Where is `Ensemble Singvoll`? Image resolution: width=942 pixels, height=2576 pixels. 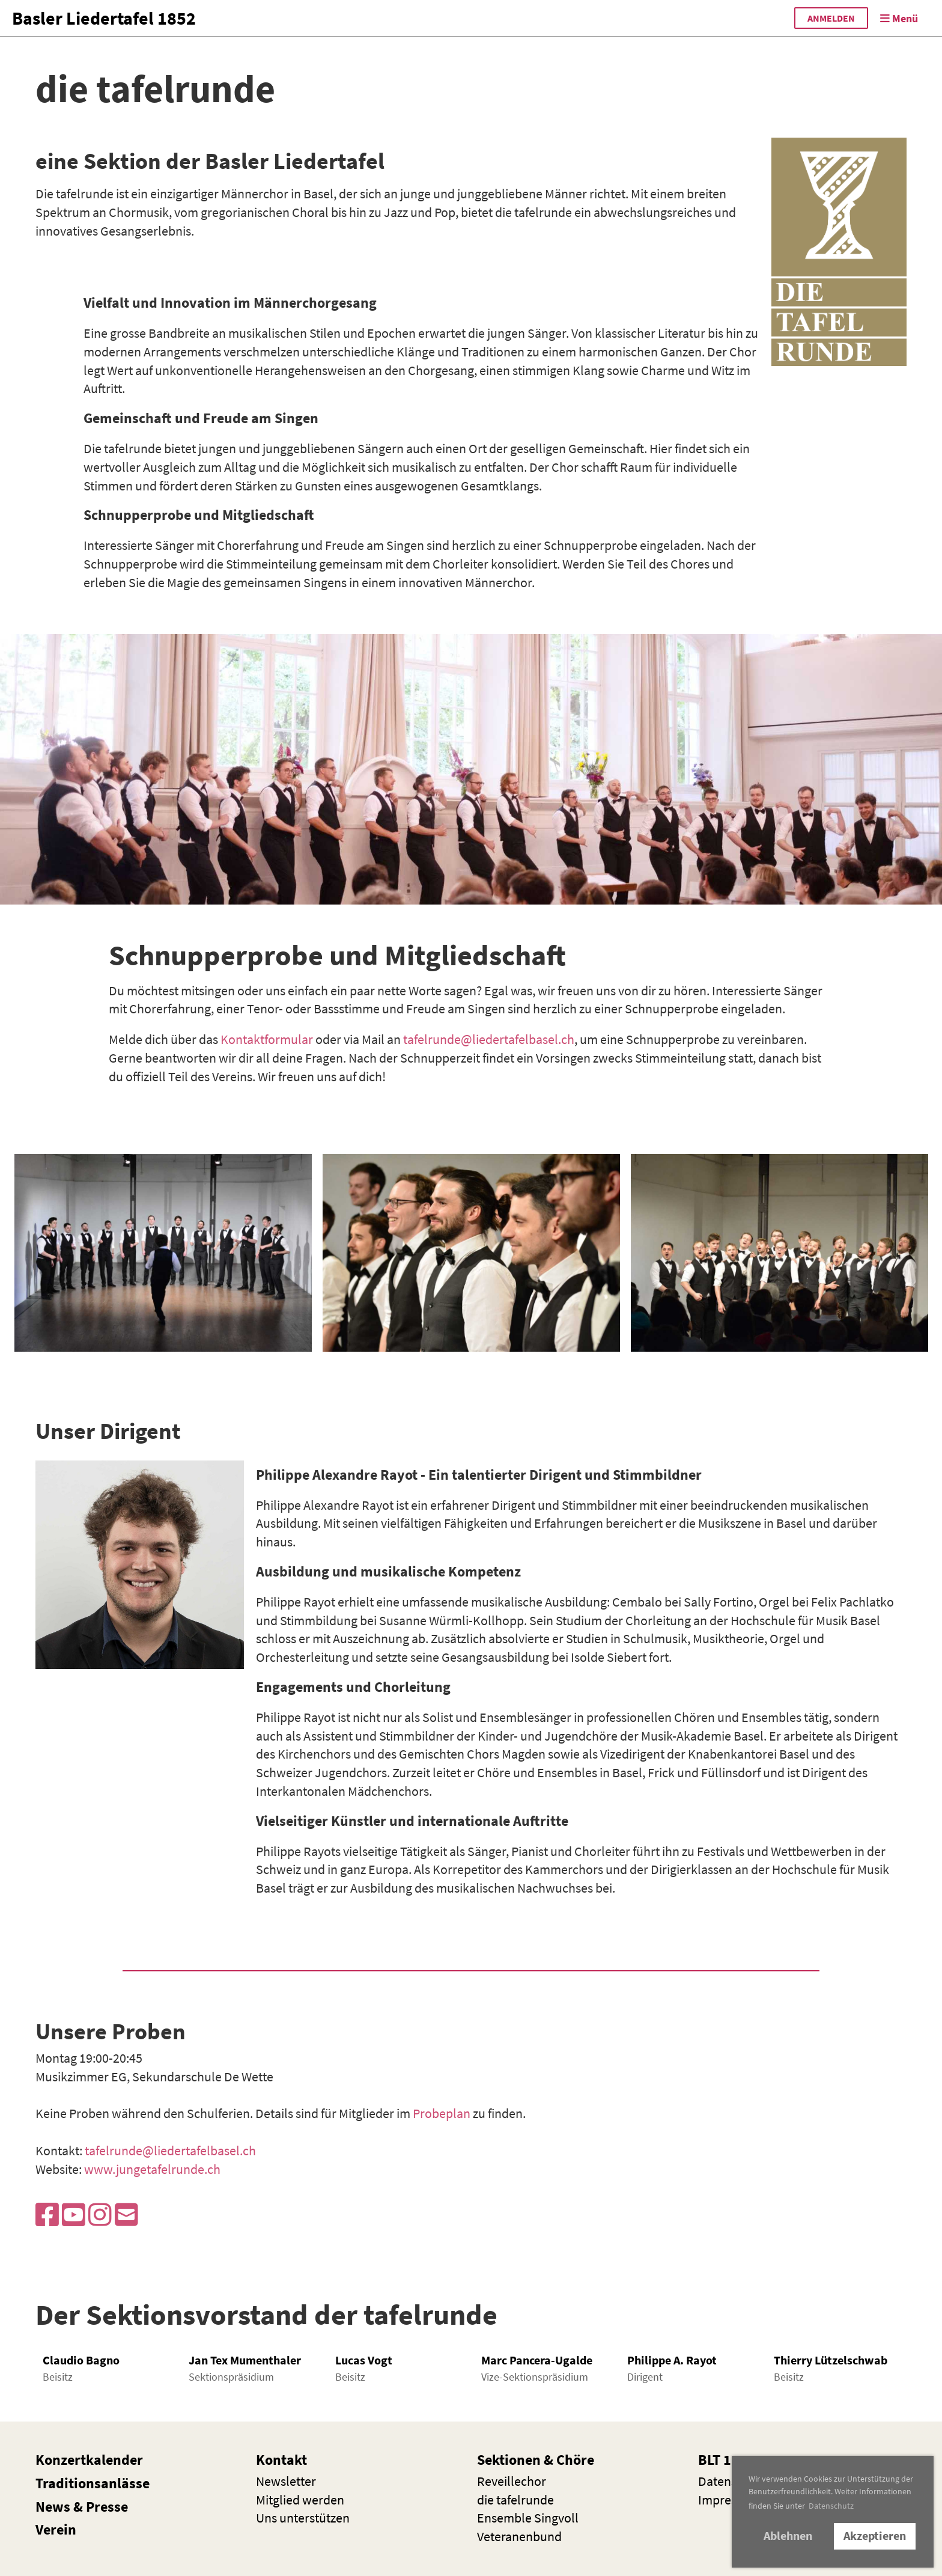
Ensemble Singvoll is located at coordinates (528, 2517).